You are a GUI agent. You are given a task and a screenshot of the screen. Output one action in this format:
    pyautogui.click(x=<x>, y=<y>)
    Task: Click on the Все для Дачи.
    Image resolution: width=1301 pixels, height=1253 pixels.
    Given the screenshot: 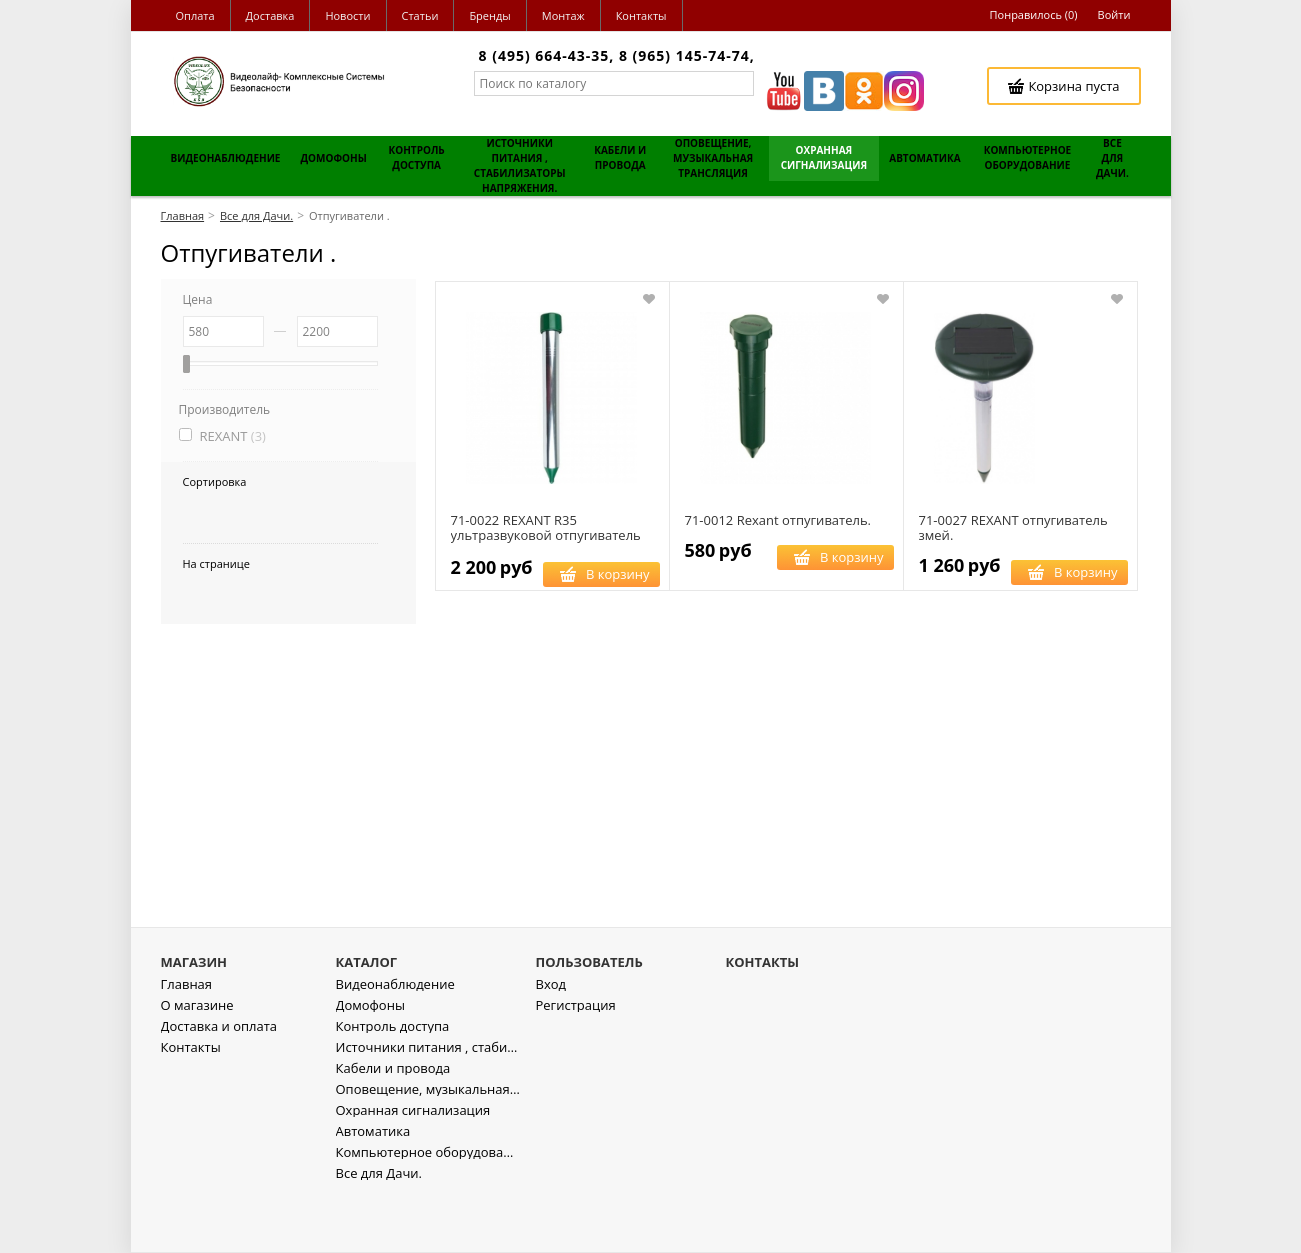 What is the action you would take?
    pyautogui.click(x=379, y=1230)
    